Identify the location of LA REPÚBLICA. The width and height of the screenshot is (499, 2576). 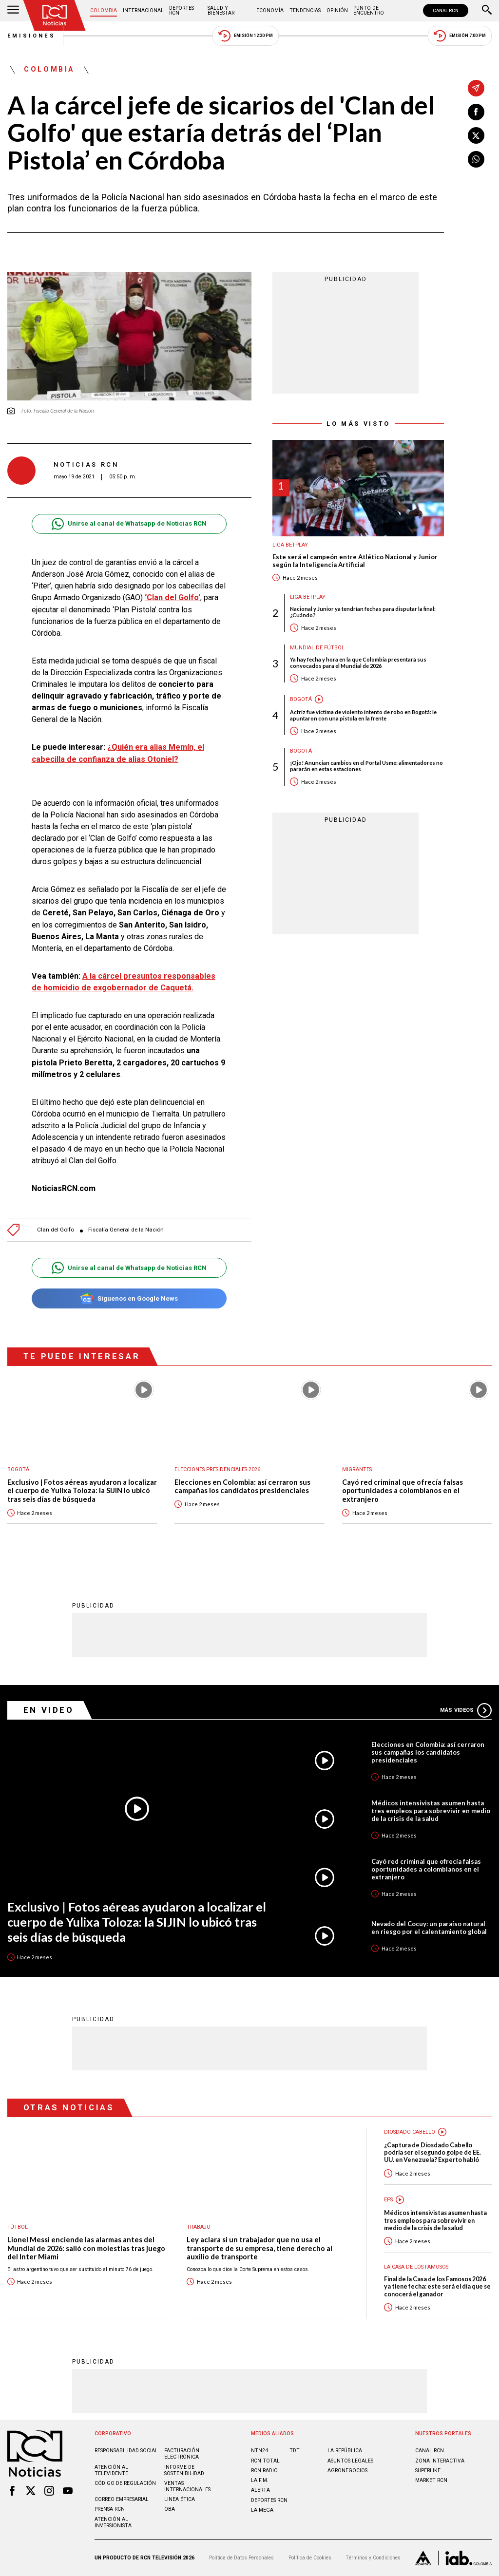
(344, 2450).